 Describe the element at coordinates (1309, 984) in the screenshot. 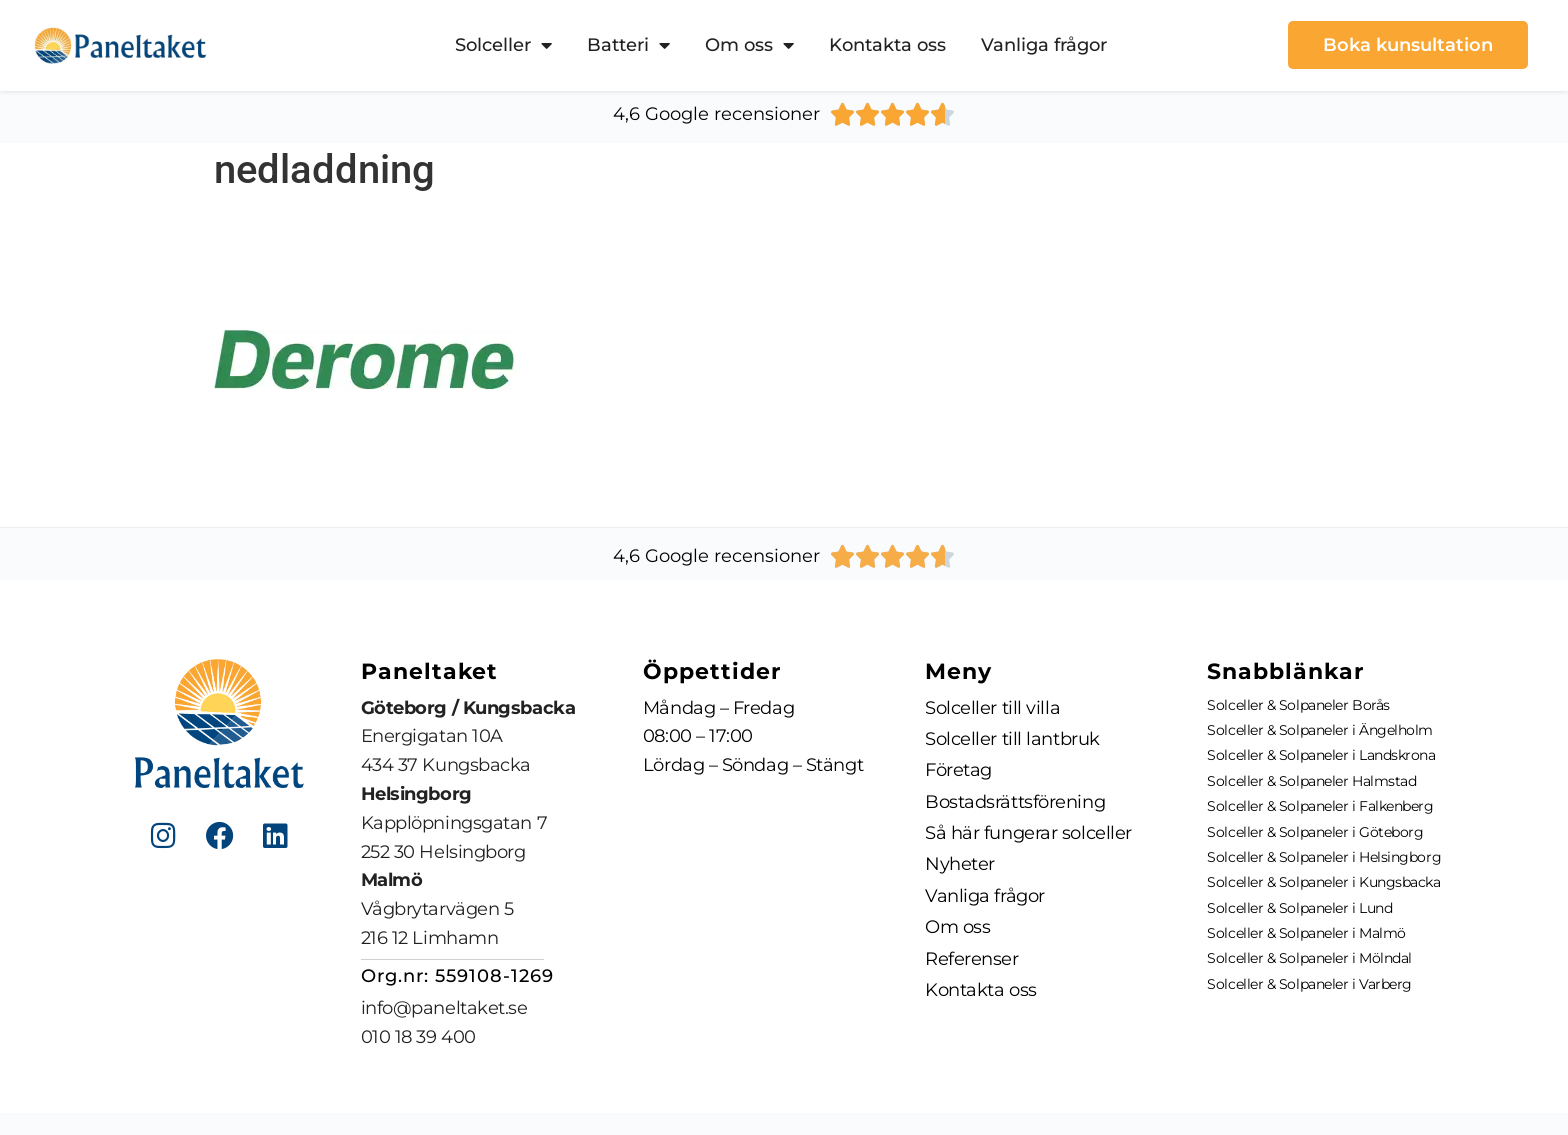

I see `Solceller & Solpaneler i Varberg` at that location.